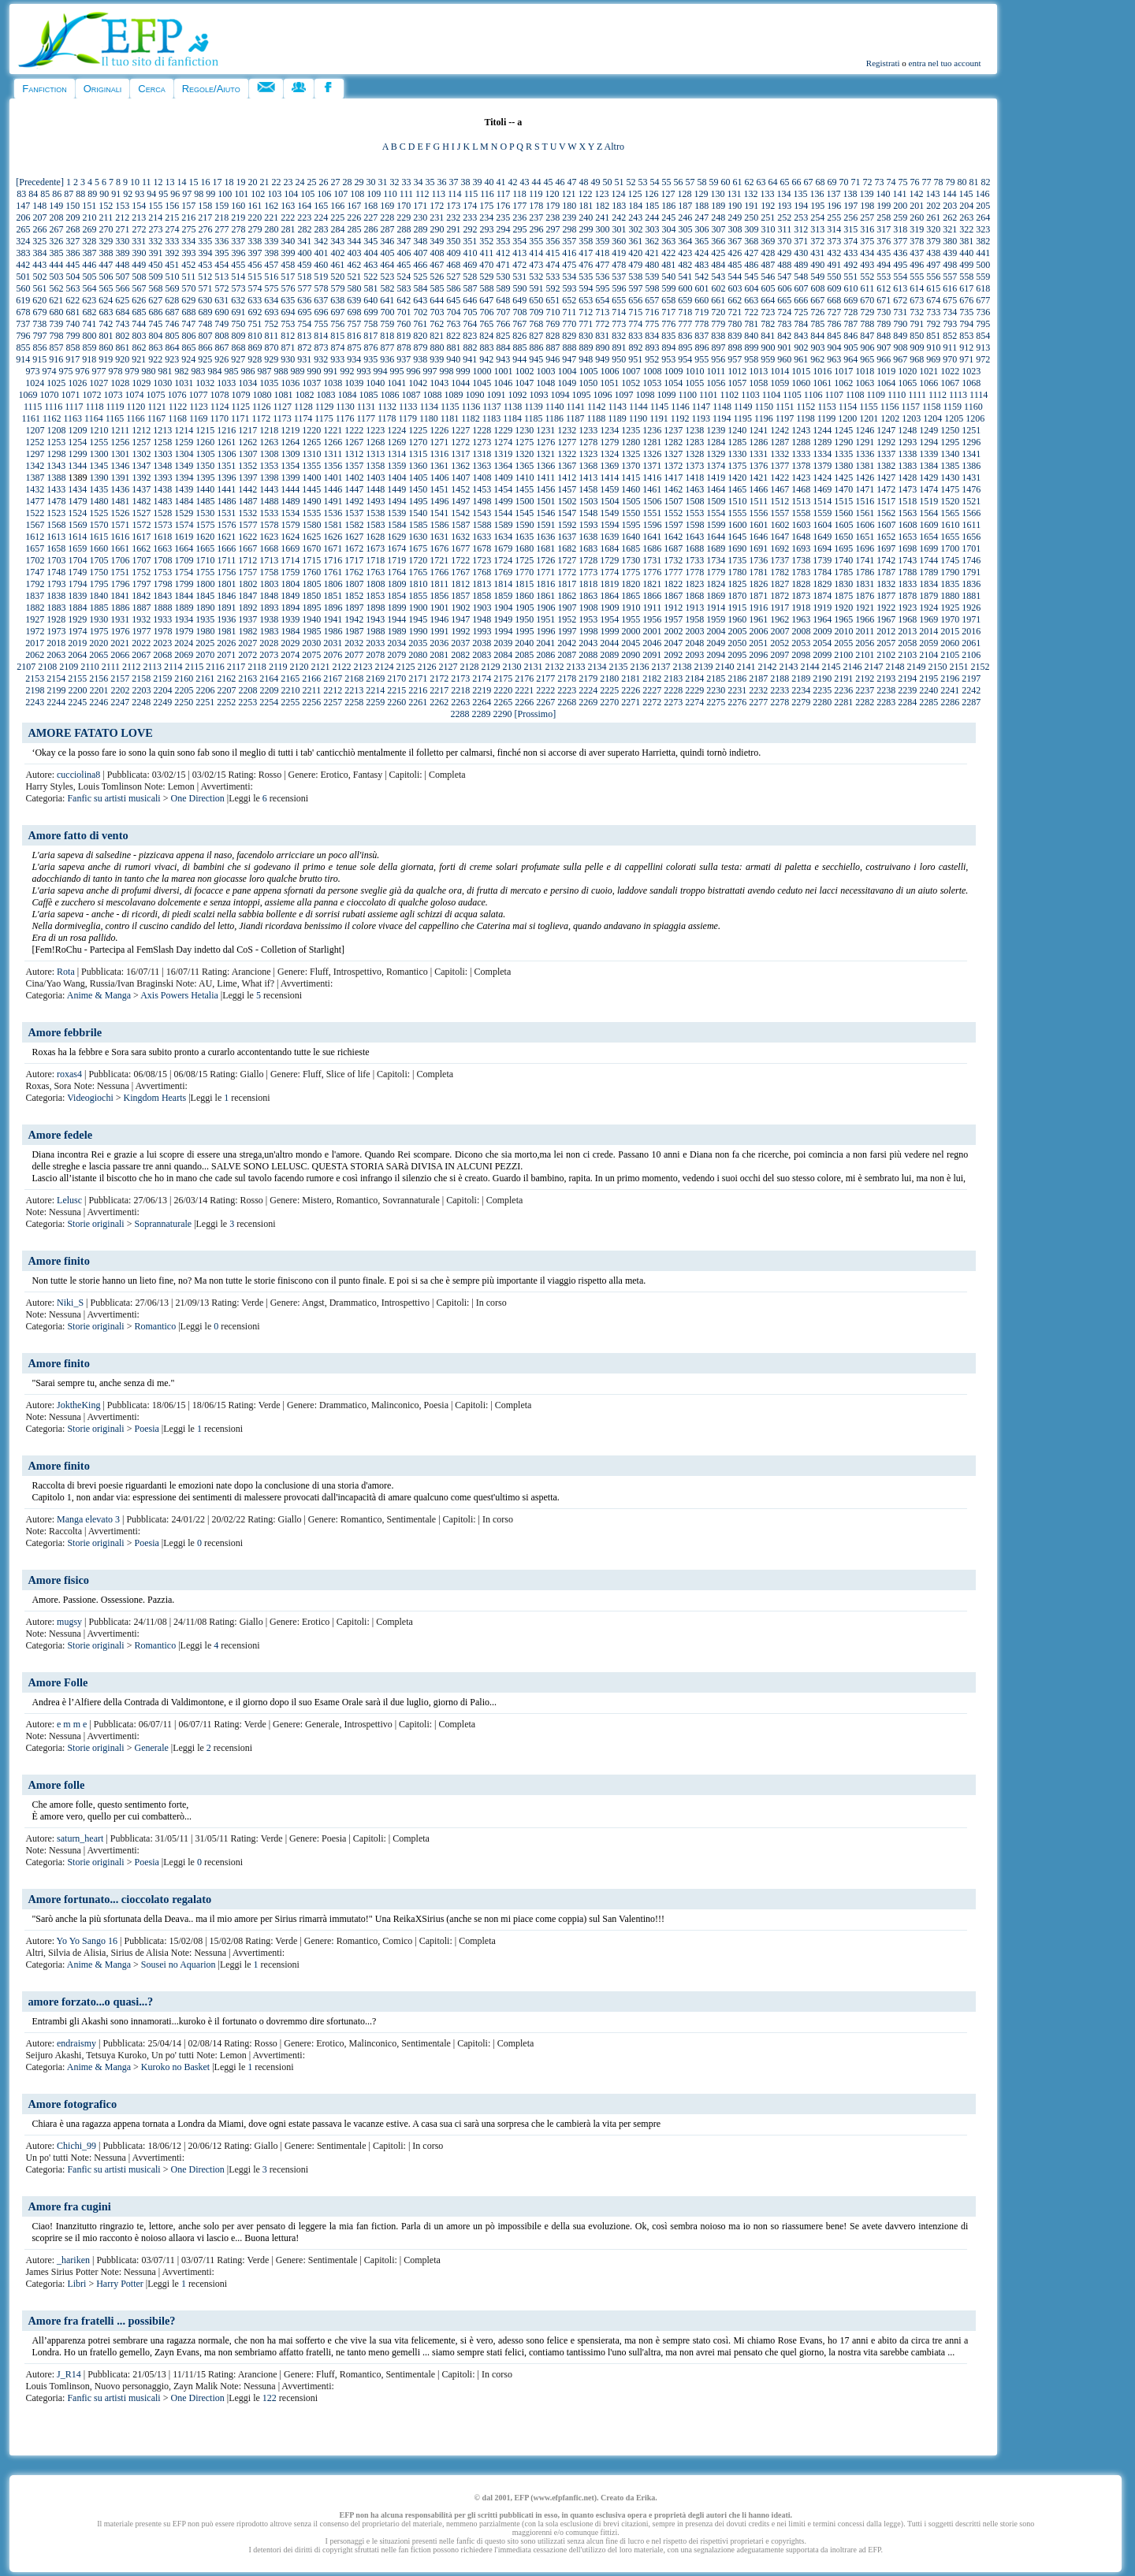 Image resolution: width=1135 pixels, height=2576 pixels. Describe the element at coordinates (491, 406) in the screenshot. I see `1137` at that location.